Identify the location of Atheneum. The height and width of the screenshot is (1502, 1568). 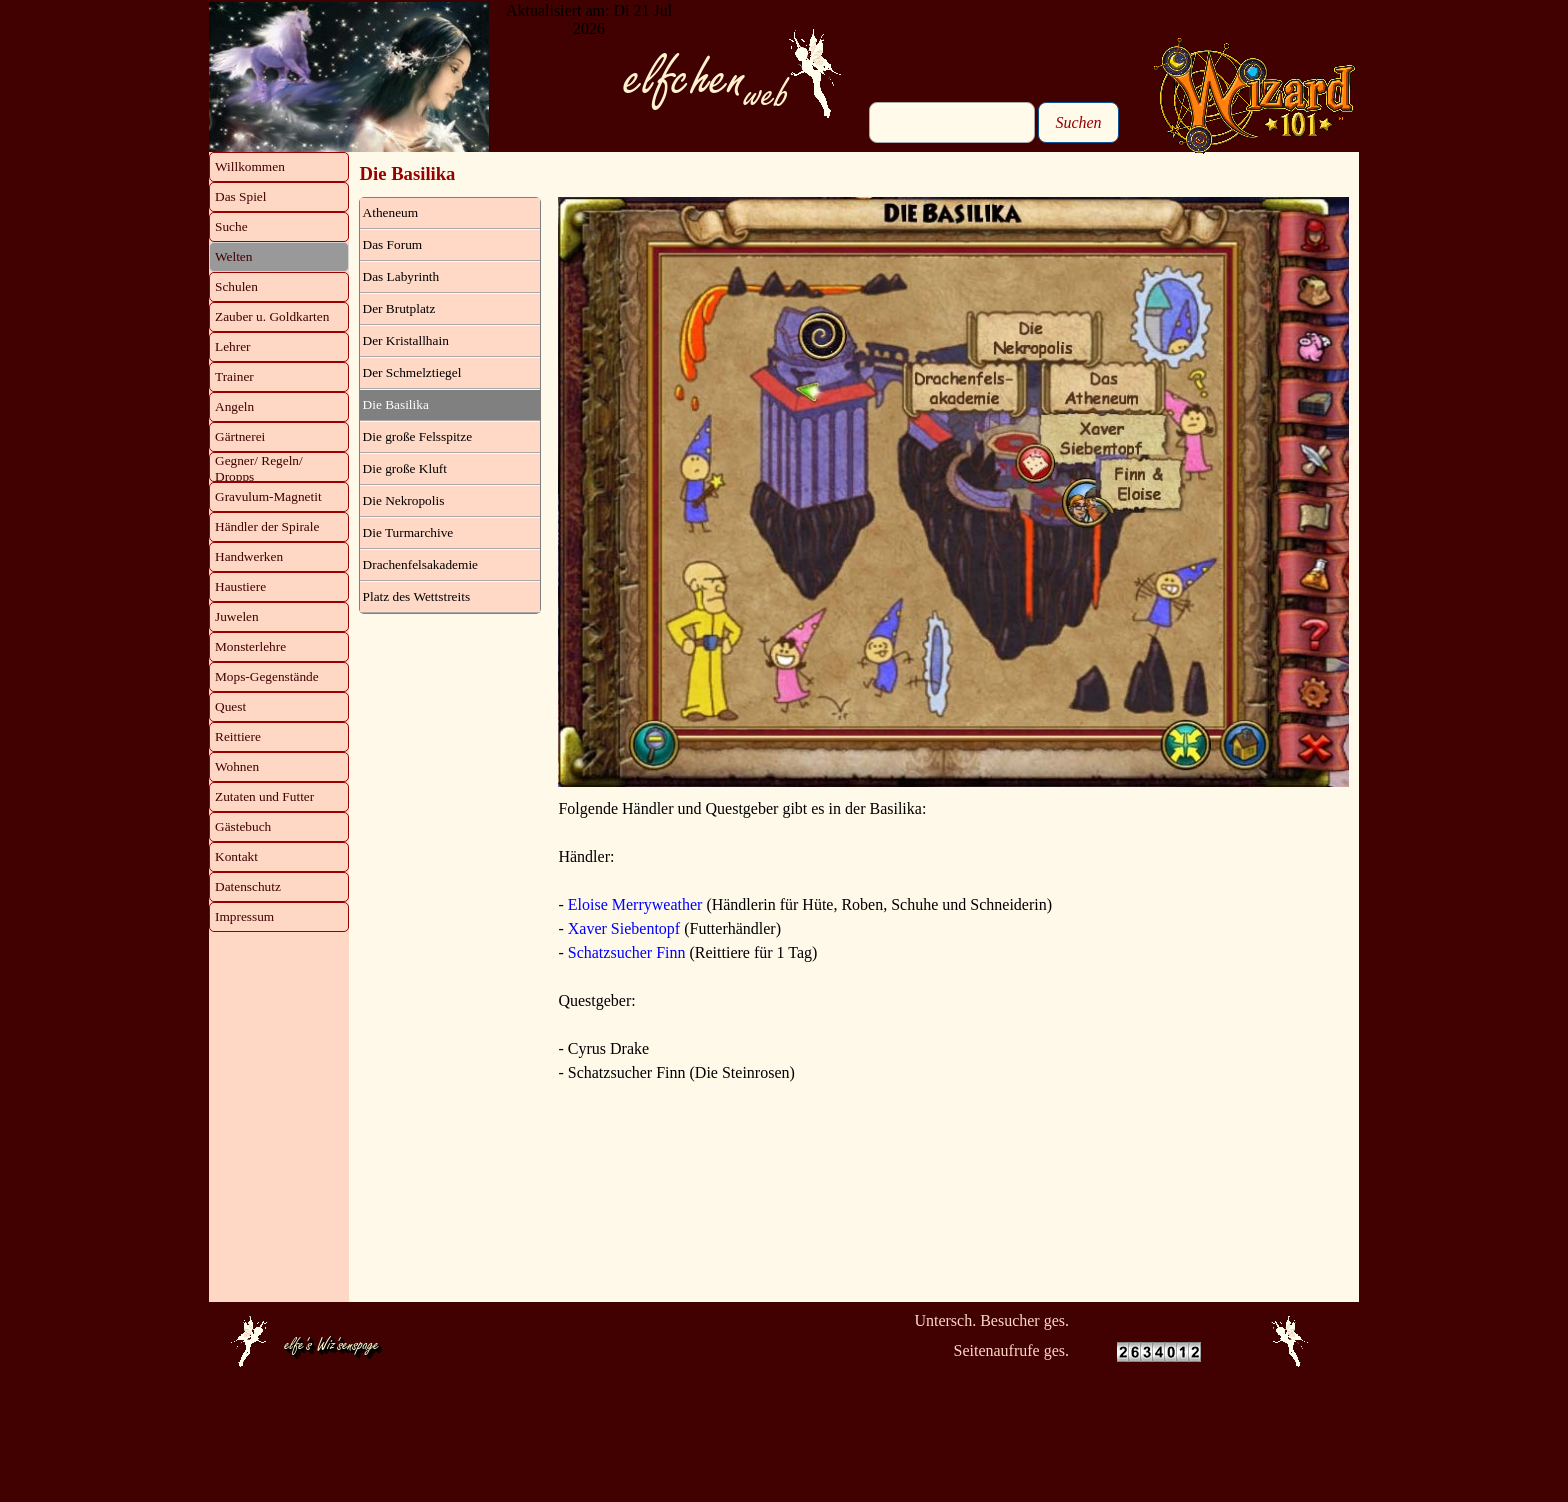
(391, 212).